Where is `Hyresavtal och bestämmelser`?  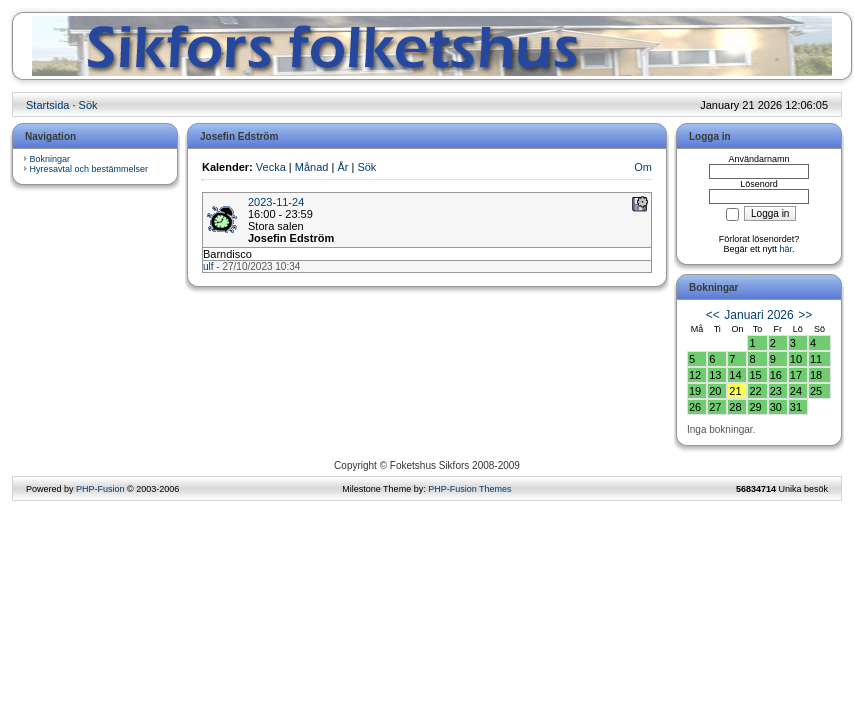 Hyresavtal och bestämmelser is located at coordinates (89, 169).